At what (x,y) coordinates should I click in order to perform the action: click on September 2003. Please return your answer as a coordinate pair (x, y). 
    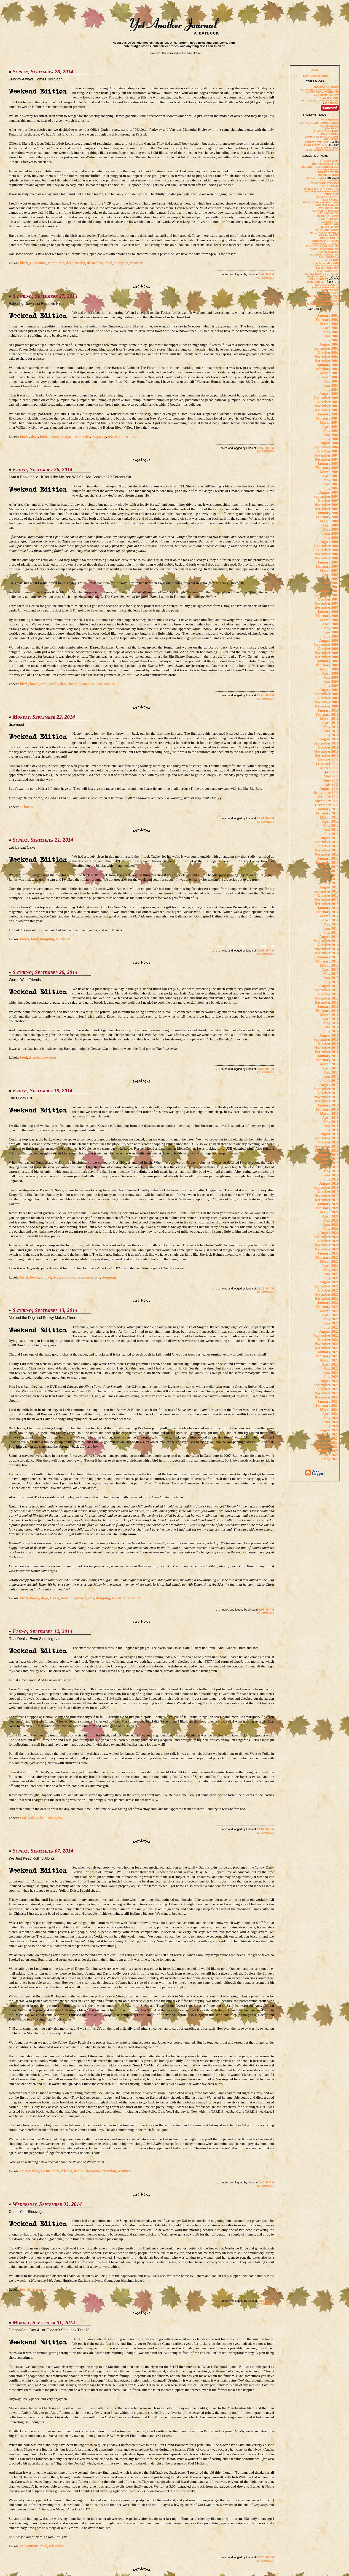
    Looking at the image, I should click on (326, 398).